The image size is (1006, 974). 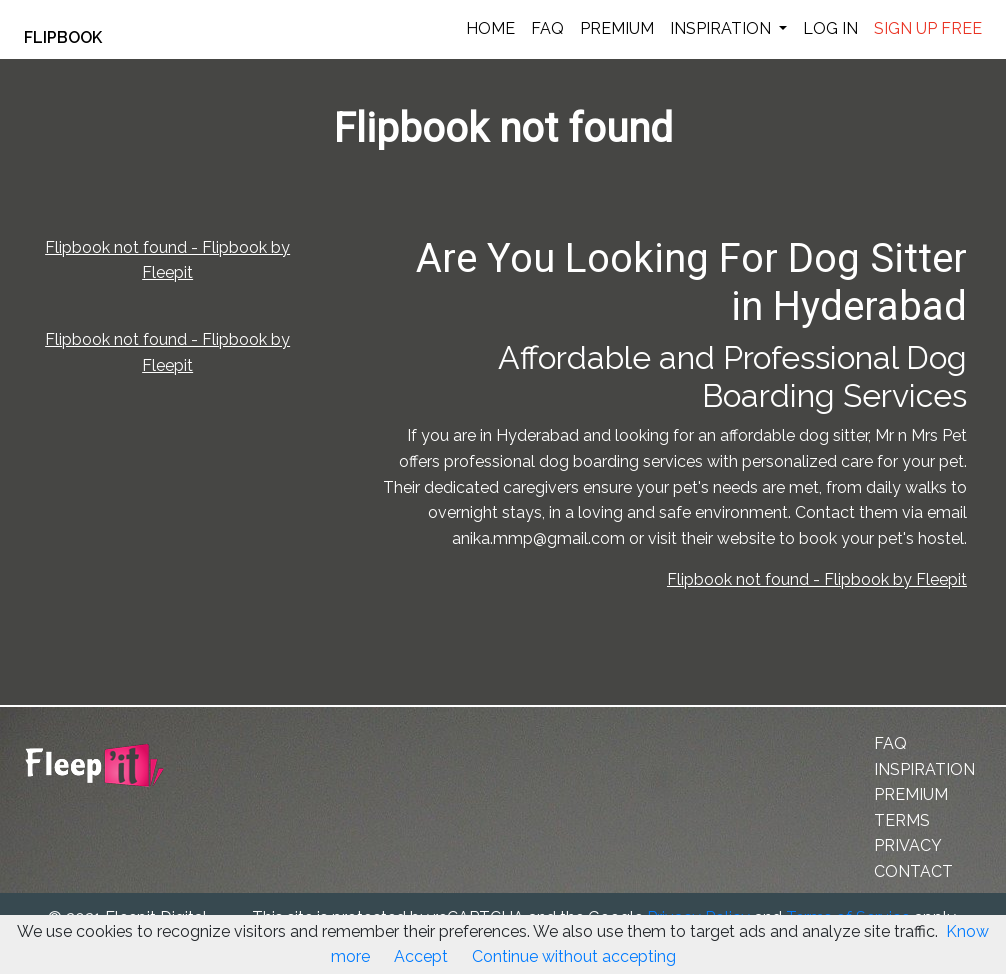 I want to click on HOME, so click(x=490, y=28).